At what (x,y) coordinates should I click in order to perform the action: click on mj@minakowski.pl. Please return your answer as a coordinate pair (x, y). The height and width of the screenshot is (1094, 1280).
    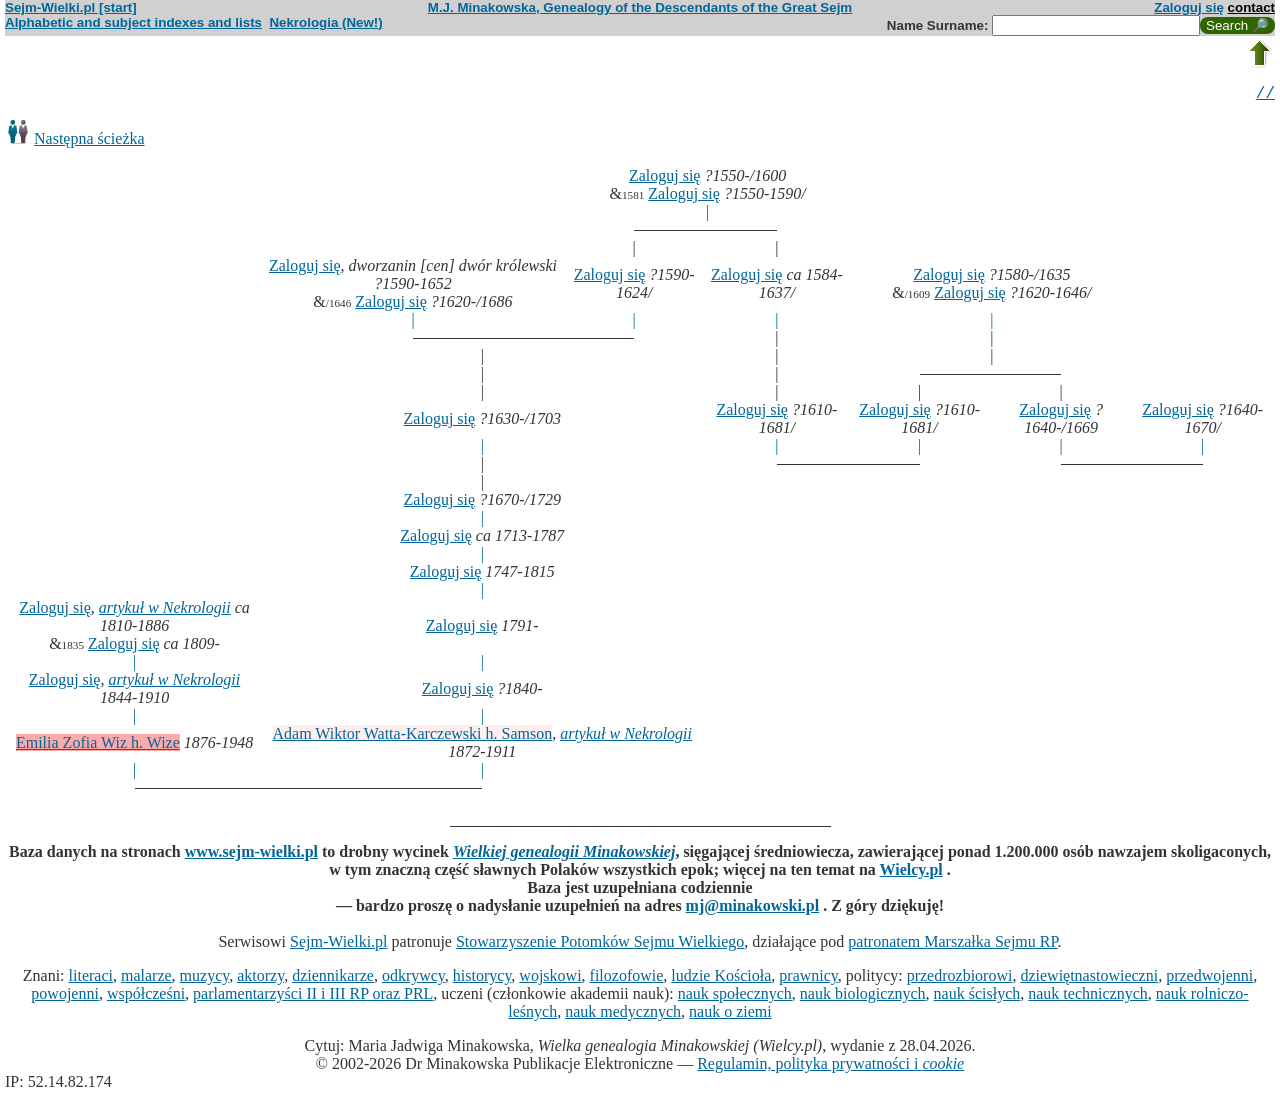
    Looking at the image, I should click on (753, 908).